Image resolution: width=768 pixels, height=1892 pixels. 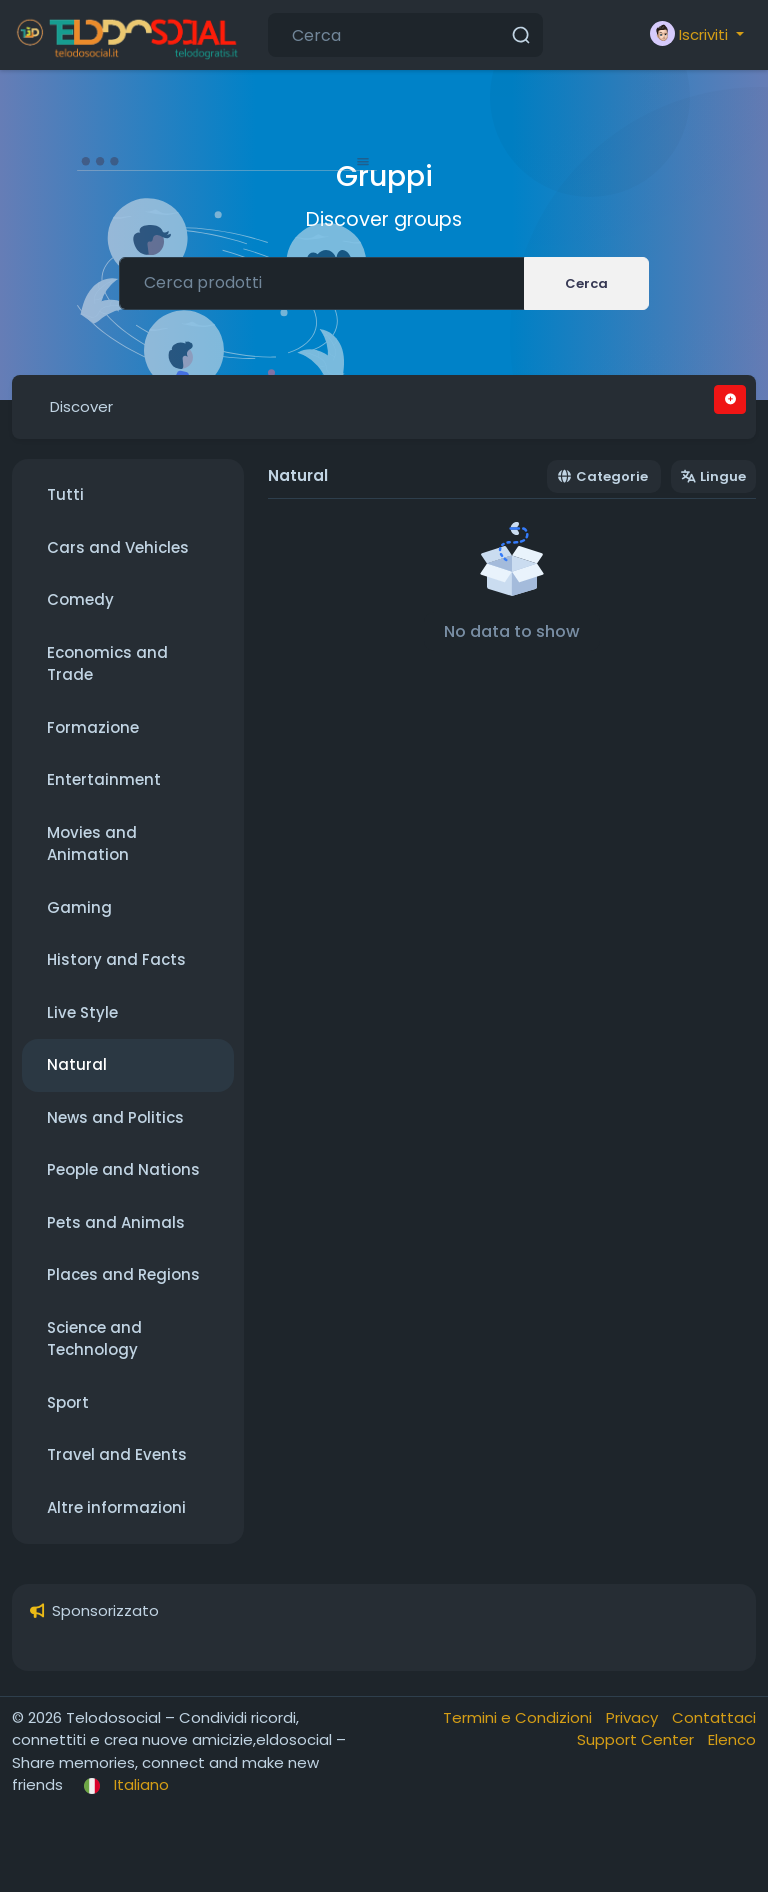 What do you see at coordinates (118, 547) in the screenshot?
I see `Cars and Vehicles` at bounding box center [118, 547].